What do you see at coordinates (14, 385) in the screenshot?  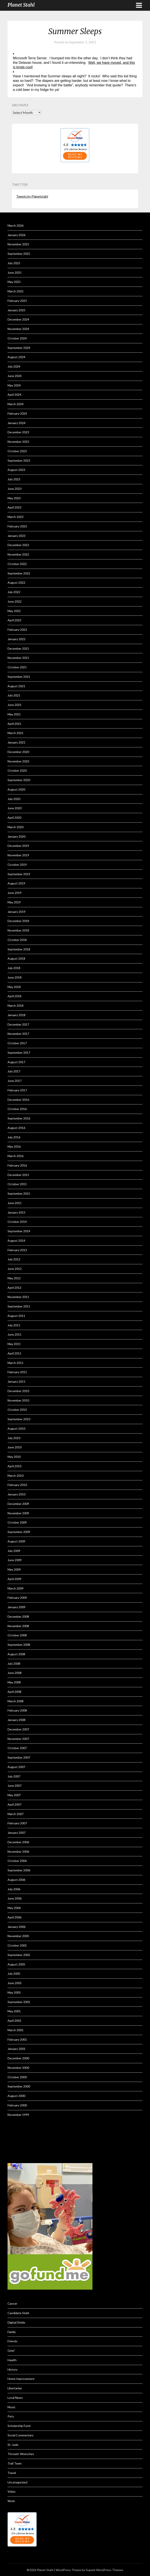 I see `May 2024` at bounding box center [14, 385].